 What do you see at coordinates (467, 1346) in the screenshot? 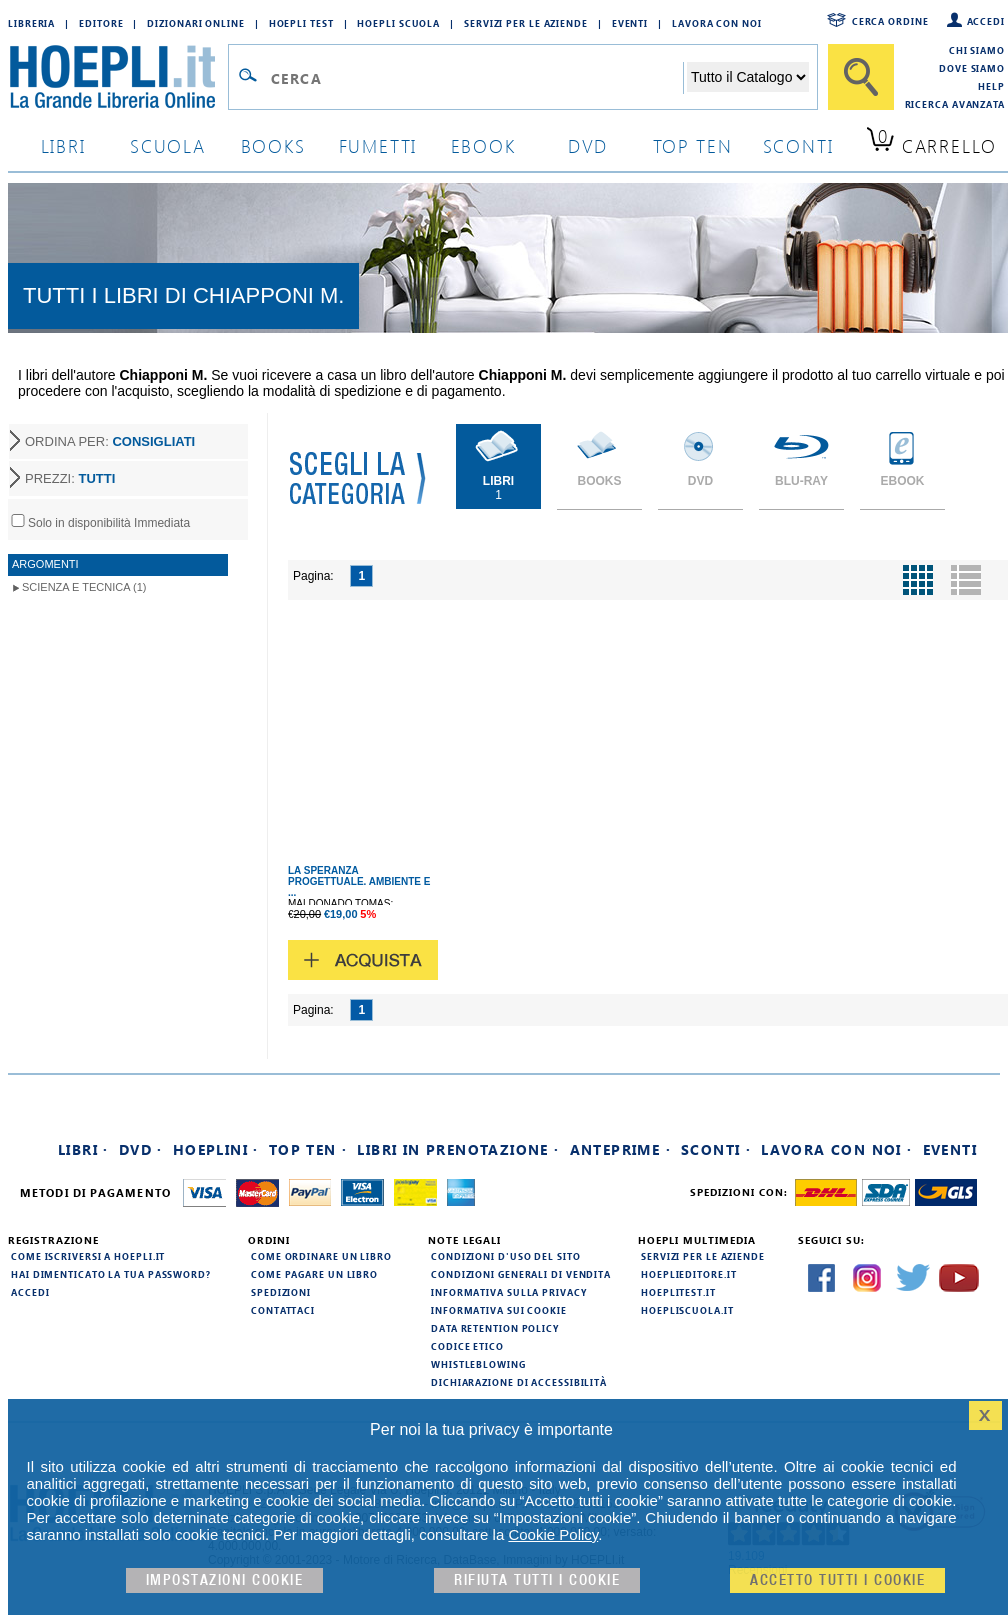
I see `Codice Etico` at bounding box center [467, 1346].